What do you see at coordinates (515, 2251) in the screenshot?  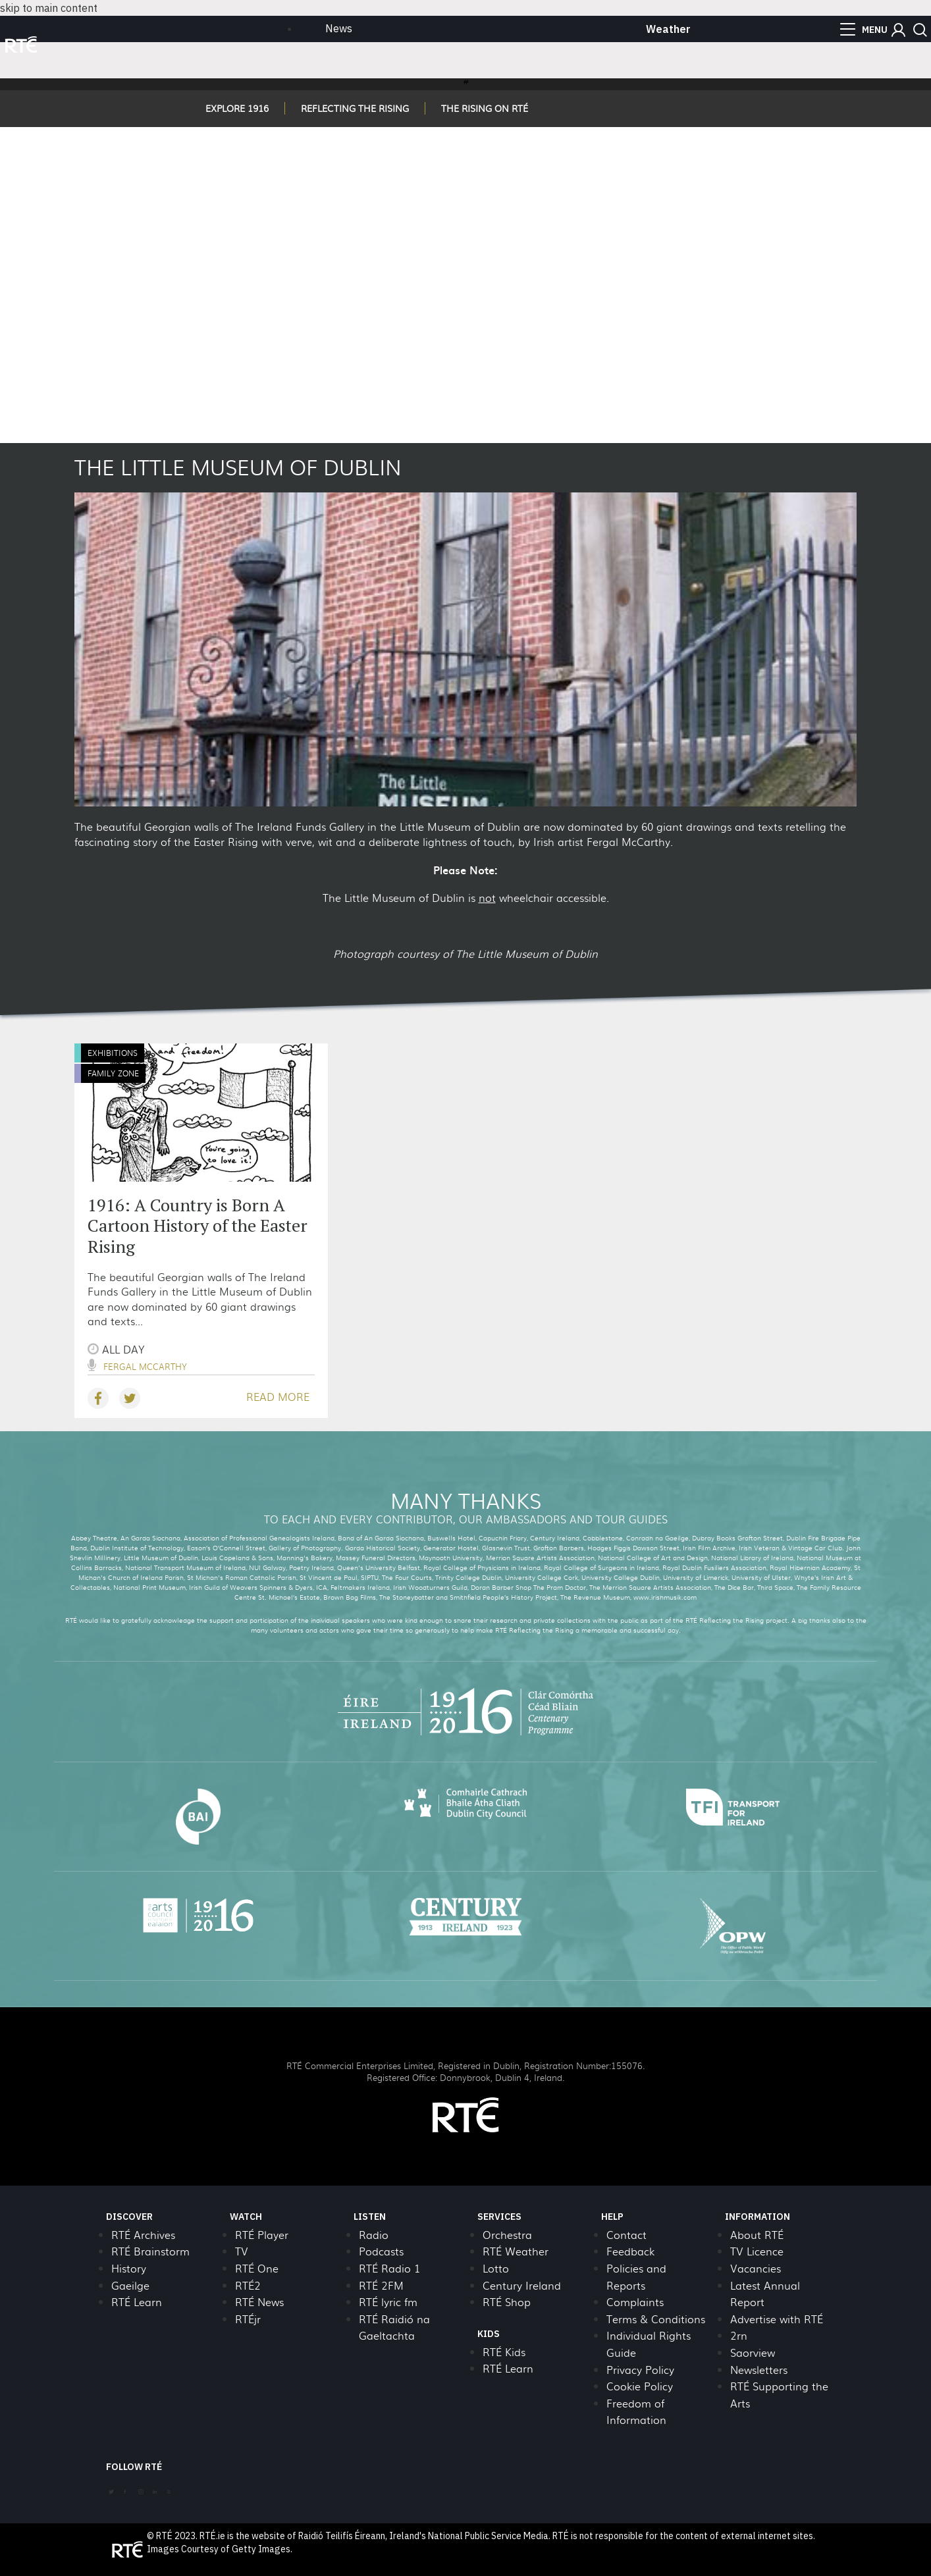 I see `RTÉ Weather` at bounding box center [515, 2251].